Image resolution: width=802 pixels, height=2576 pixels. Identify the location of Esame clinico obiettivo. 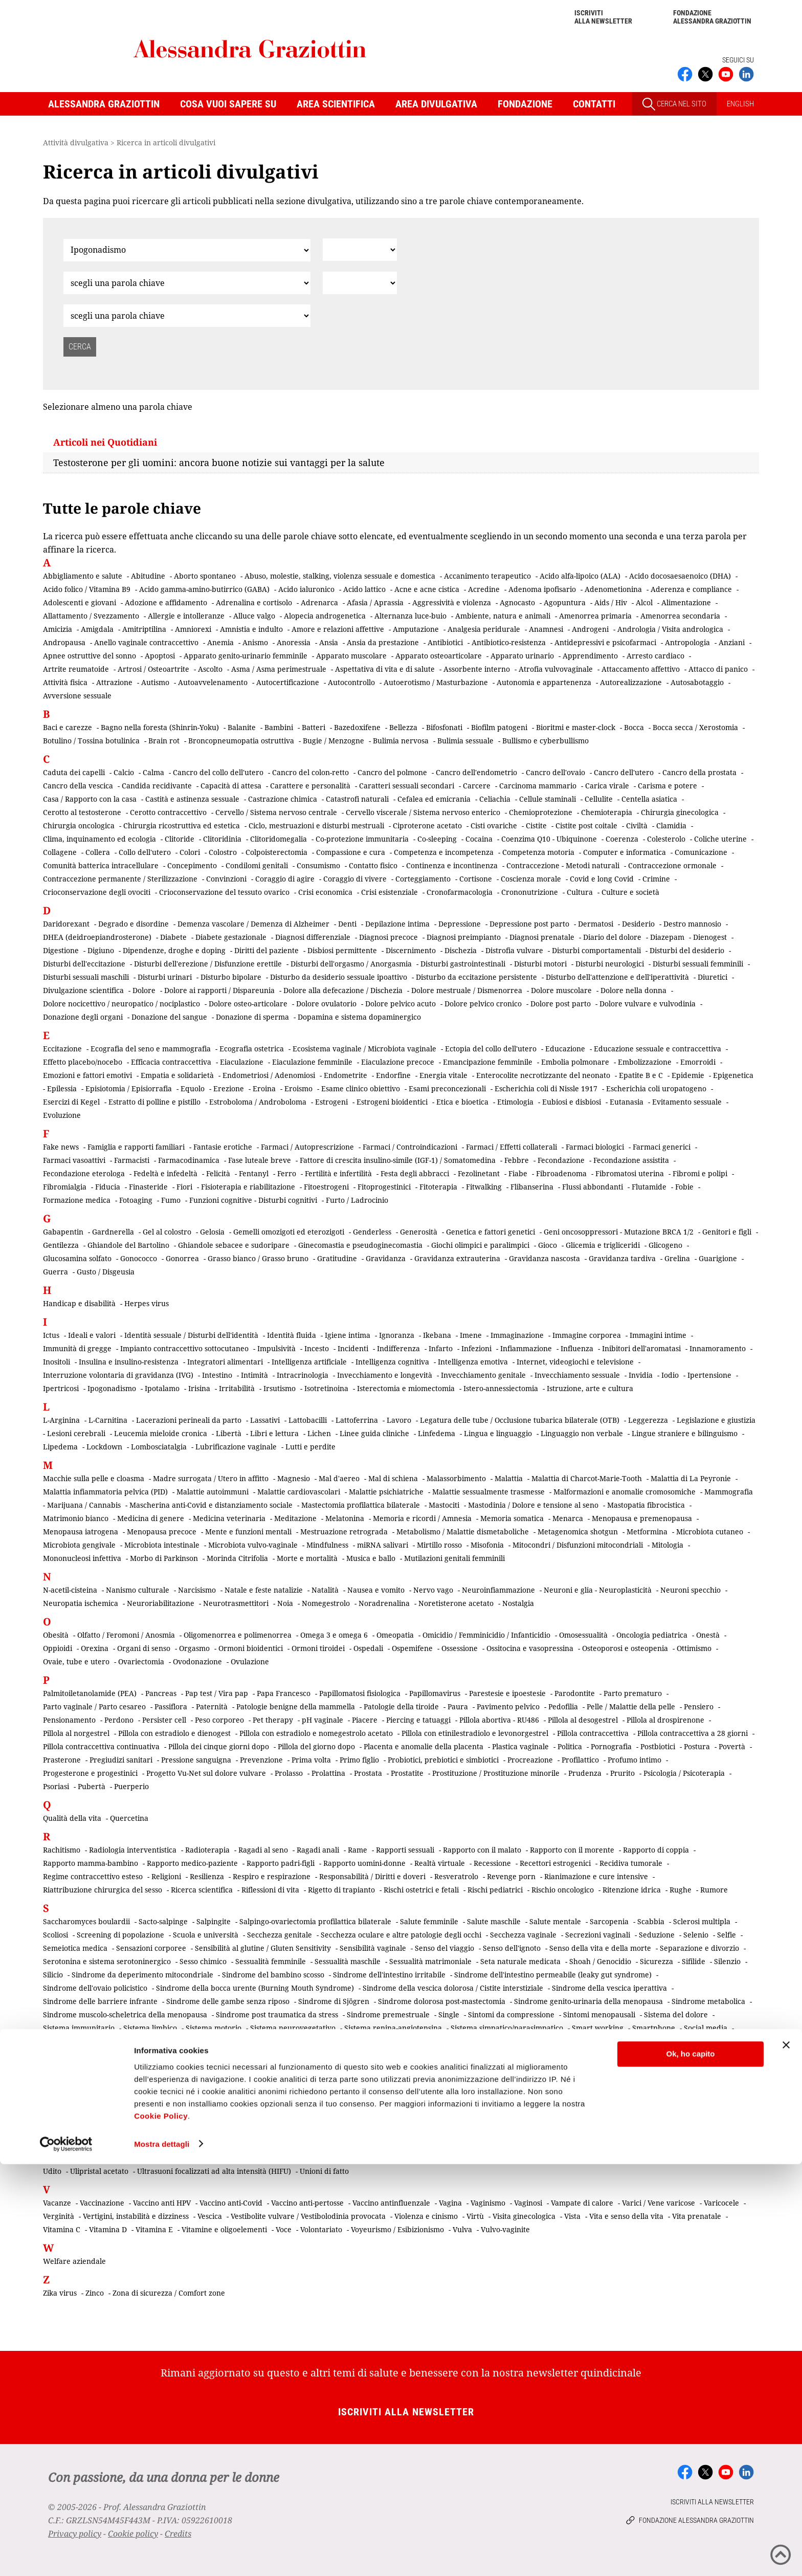
(360, 1088).